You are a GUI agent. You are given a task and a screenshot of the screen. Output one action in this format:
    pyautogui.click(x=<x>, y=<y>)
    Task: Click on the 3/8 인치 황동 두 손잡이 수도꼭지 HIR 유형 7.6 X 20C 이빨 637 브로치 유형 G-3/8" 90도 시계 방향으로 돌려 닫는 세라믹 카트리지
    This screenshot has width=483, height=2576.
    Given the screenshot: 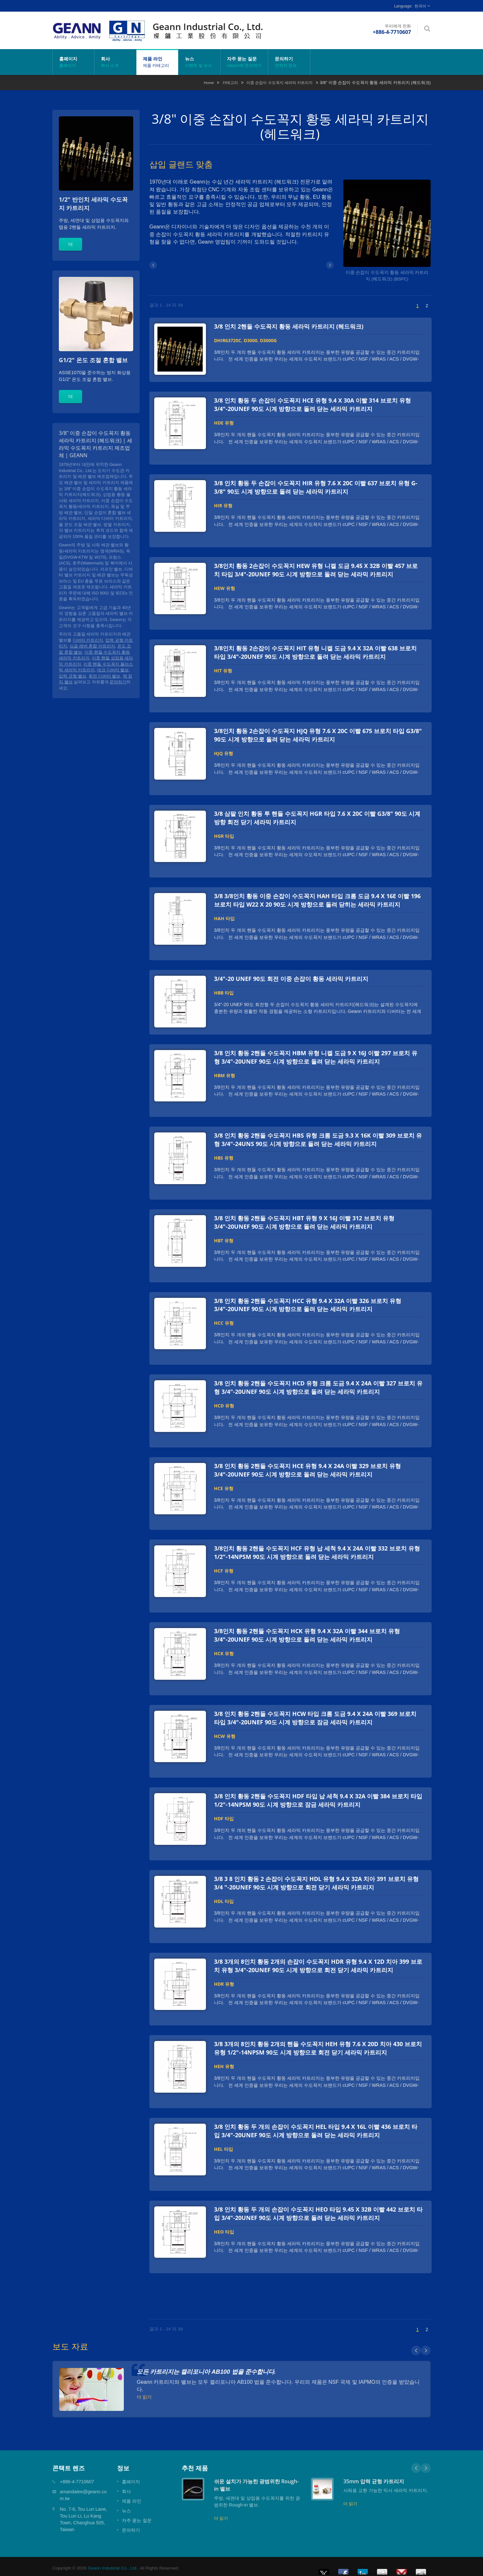 What is the action you would take?
    pyautogui.click(x=315, y=487)
    